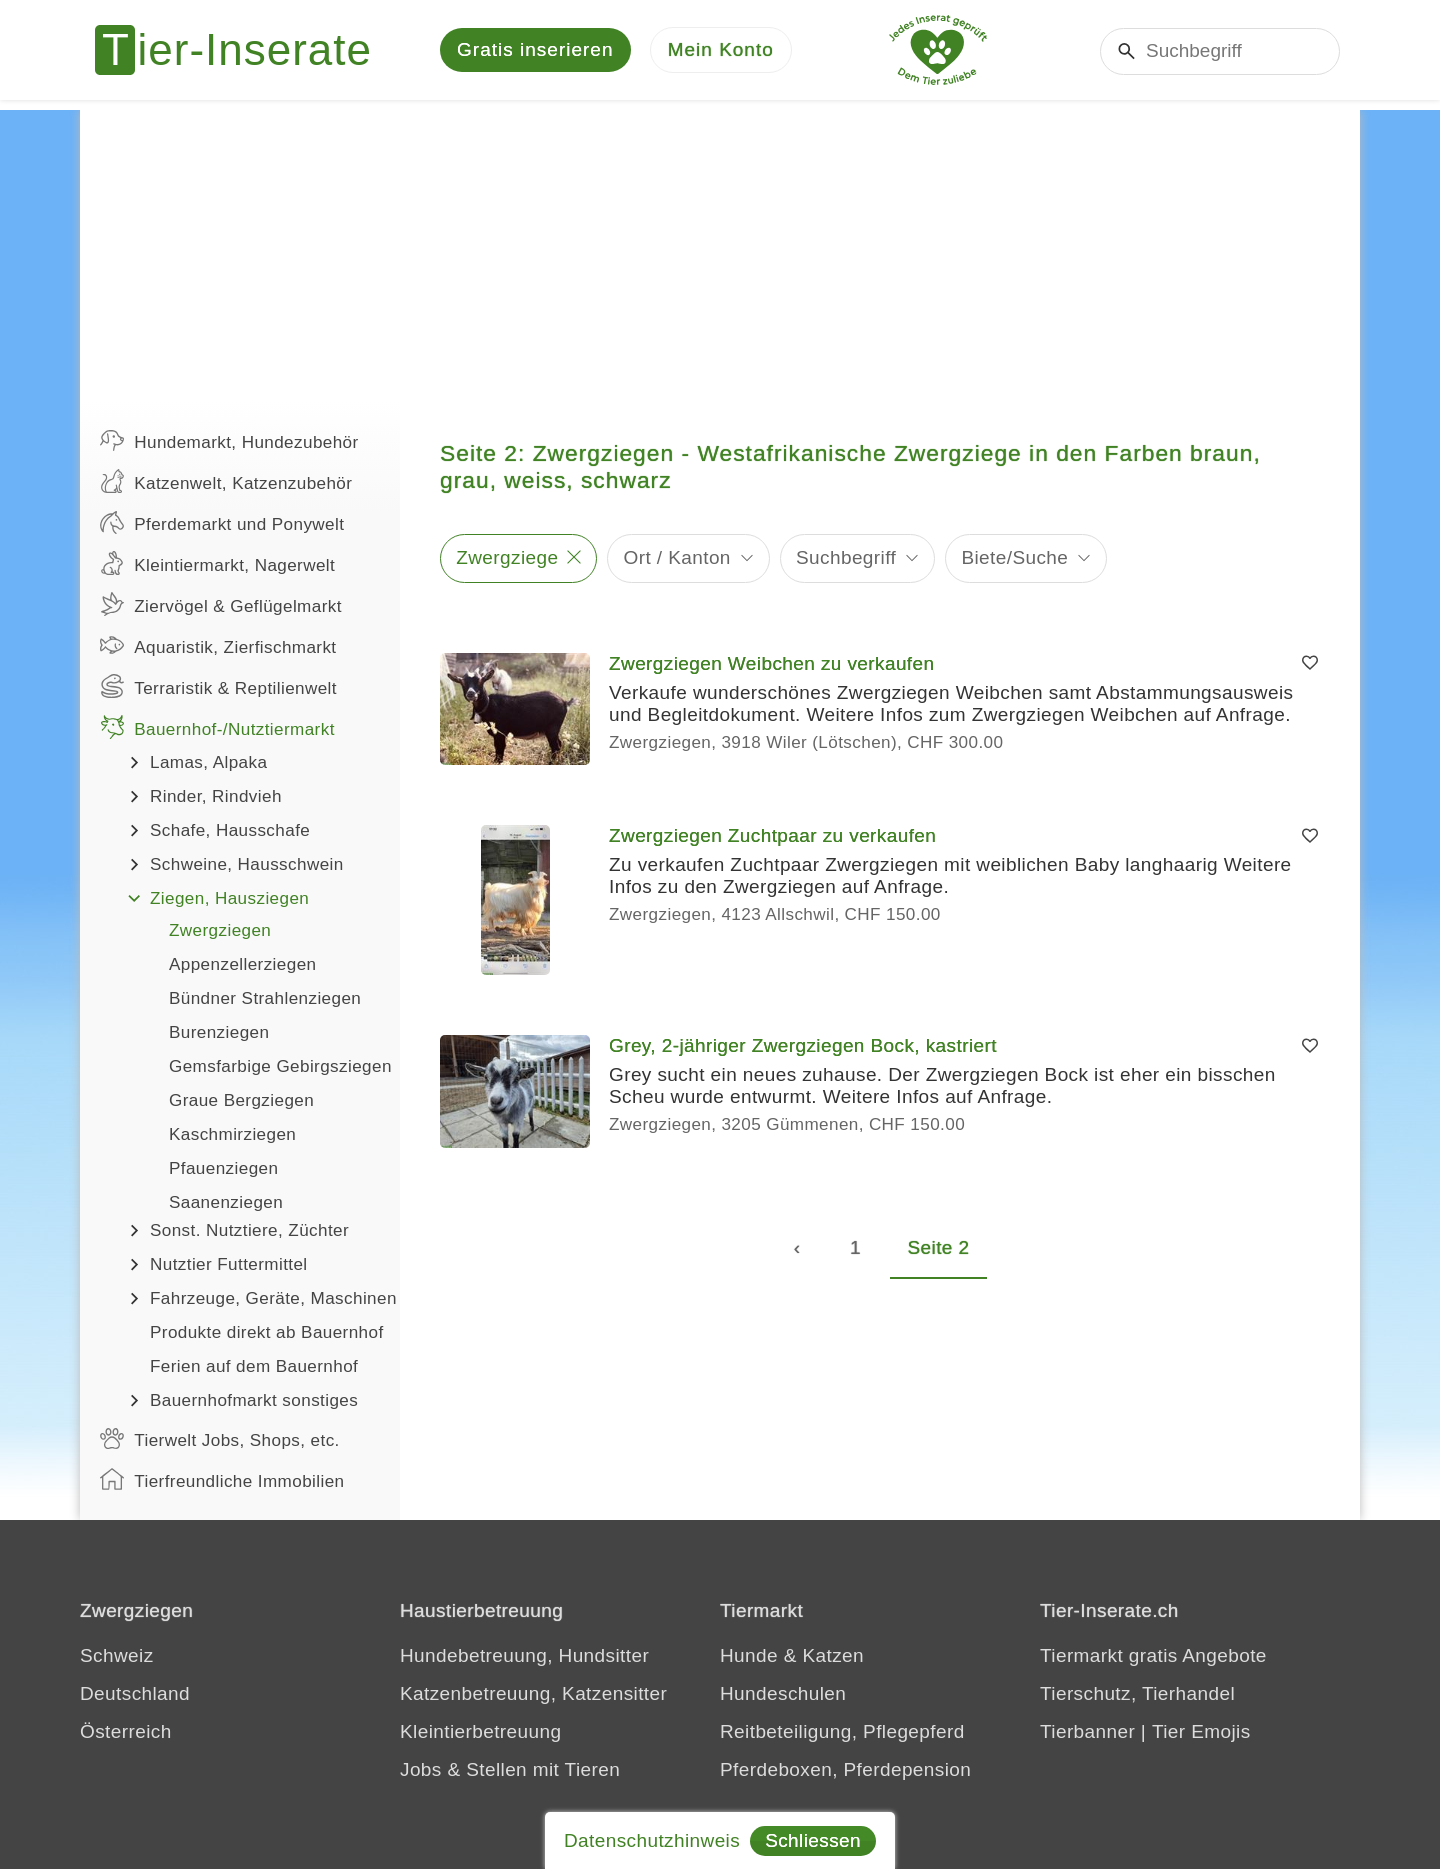  I want to click on Reitbeteiligung, Pflegepferd, so click(842, 1731).